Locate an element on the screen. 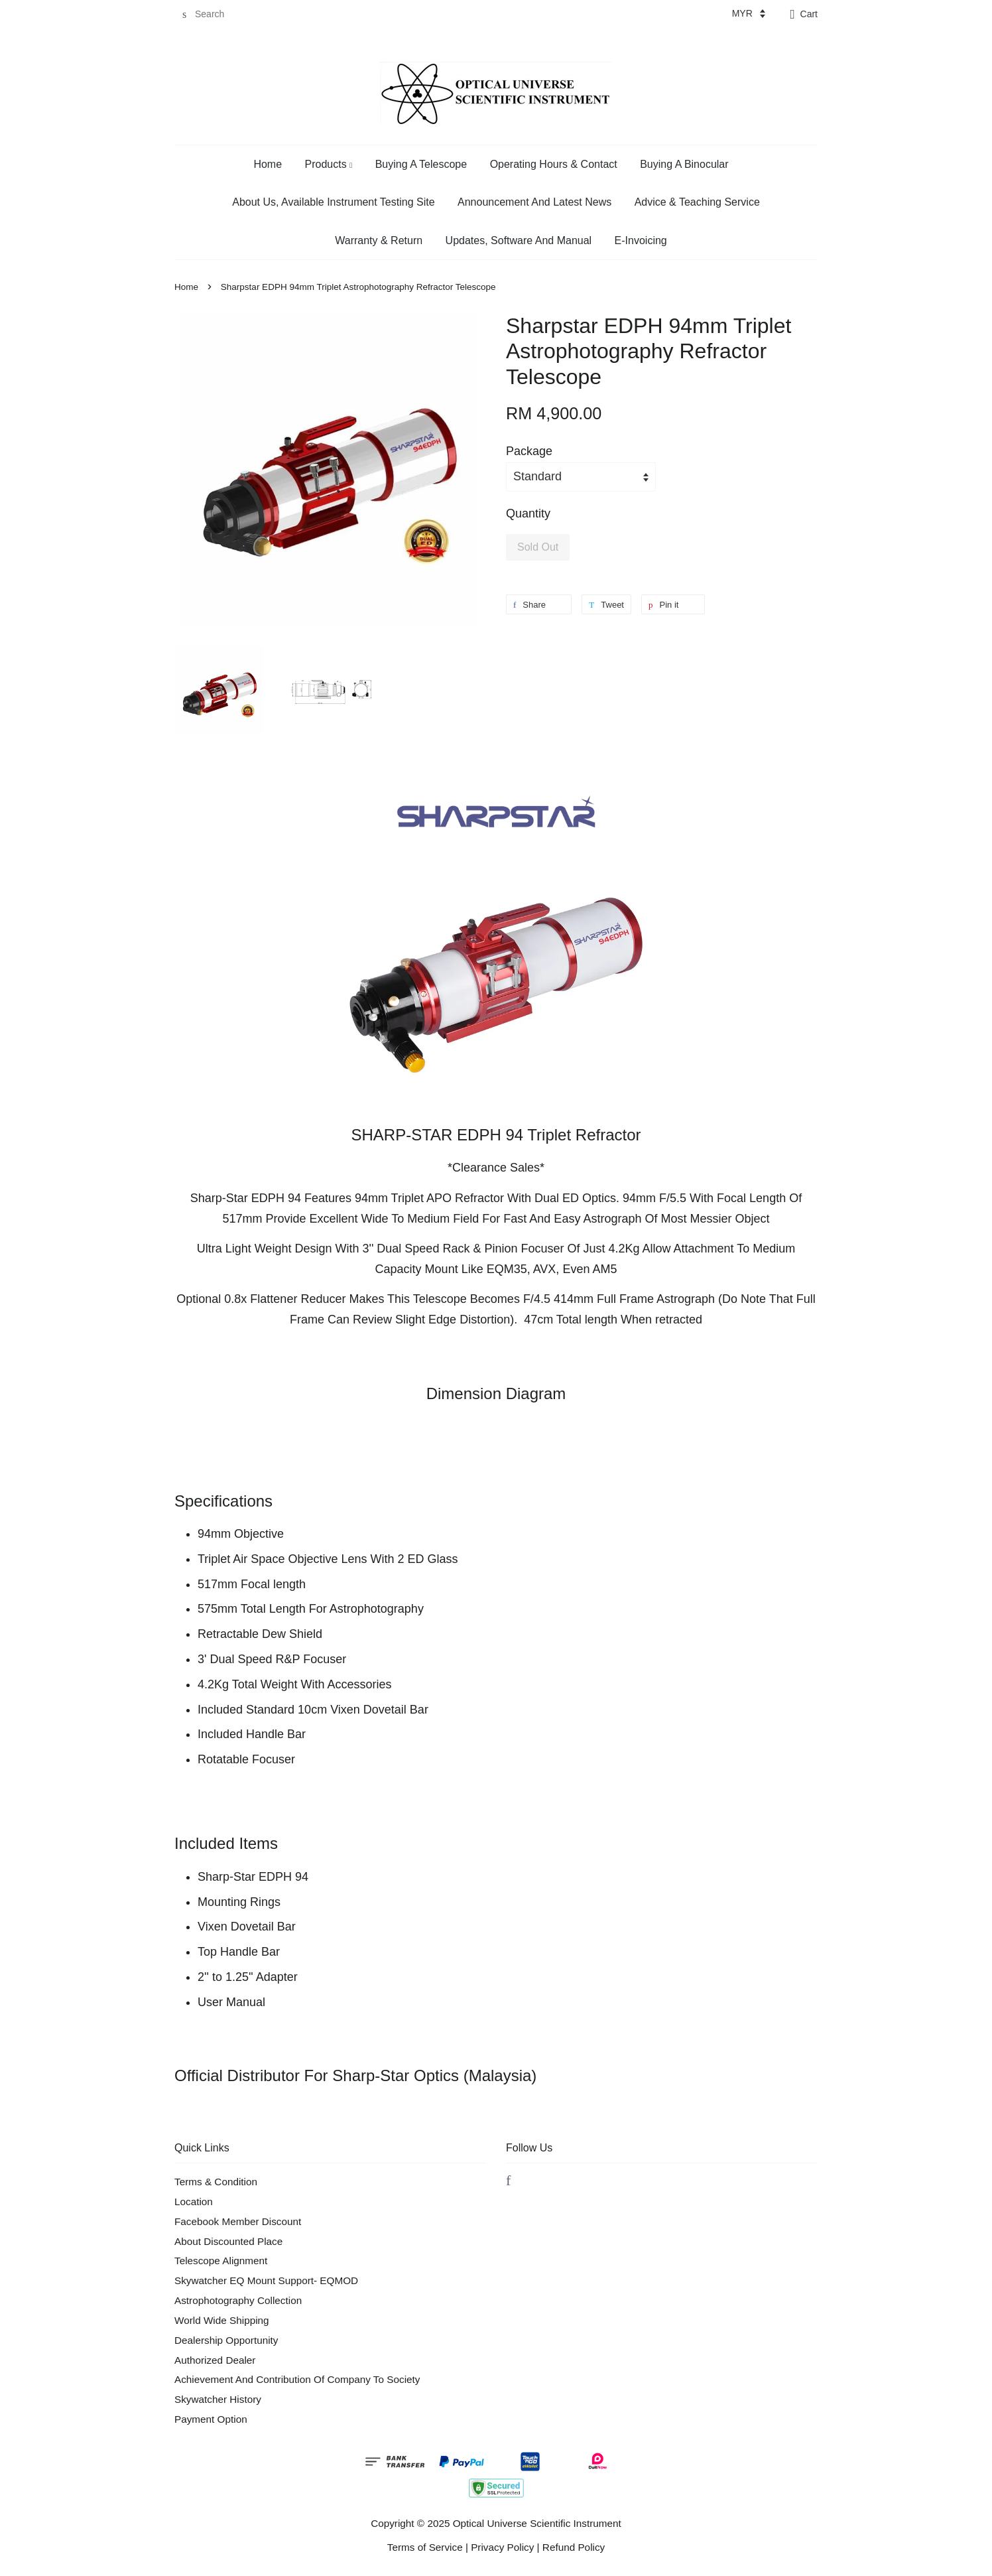 The width and height of the screenshot is (992, 2576). Dealership Opportunity is located at coordinates (226, 2340).